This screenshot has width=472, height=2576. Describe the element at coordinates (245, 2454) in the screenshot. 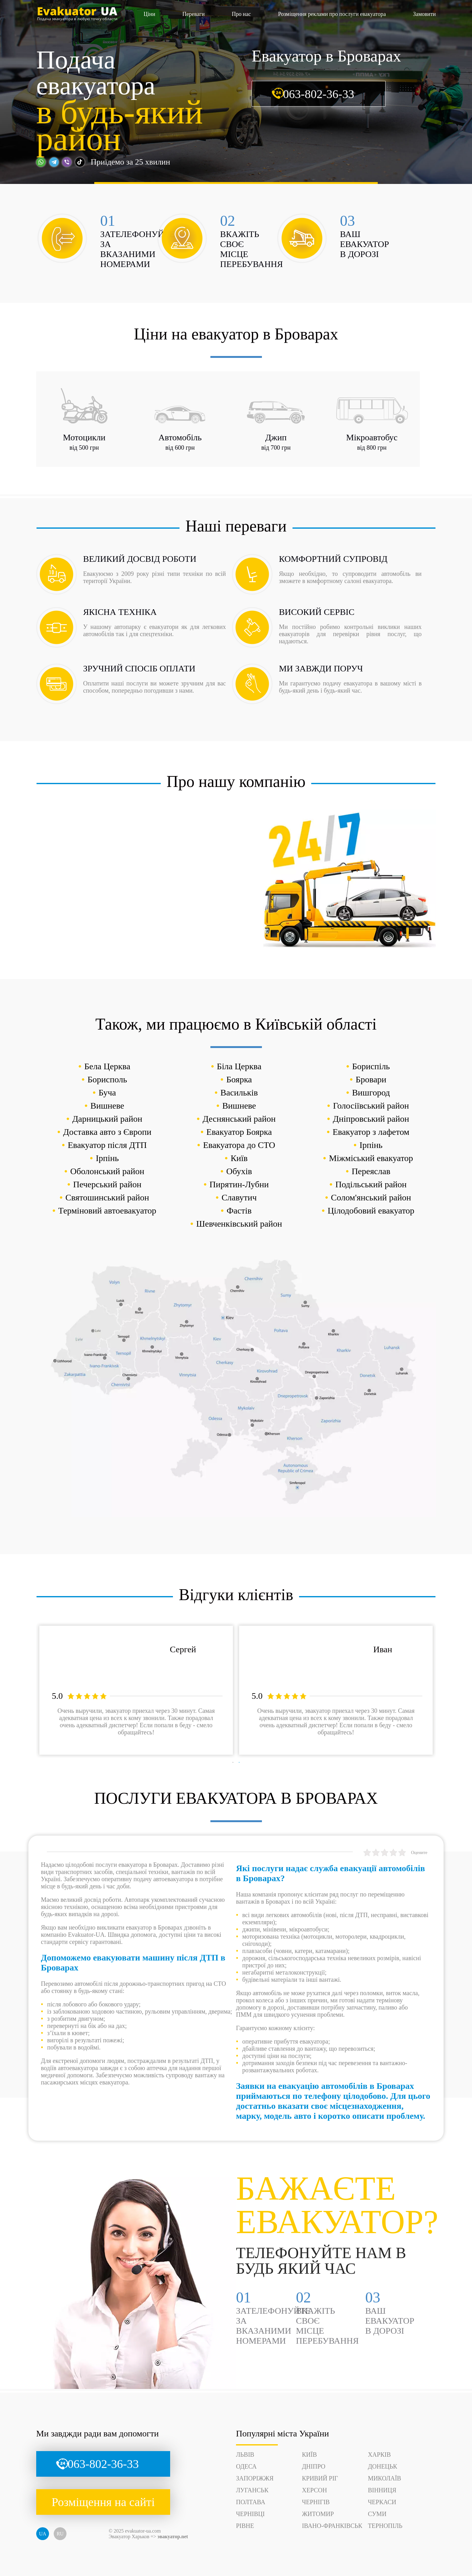

I see `Львів` at that location.